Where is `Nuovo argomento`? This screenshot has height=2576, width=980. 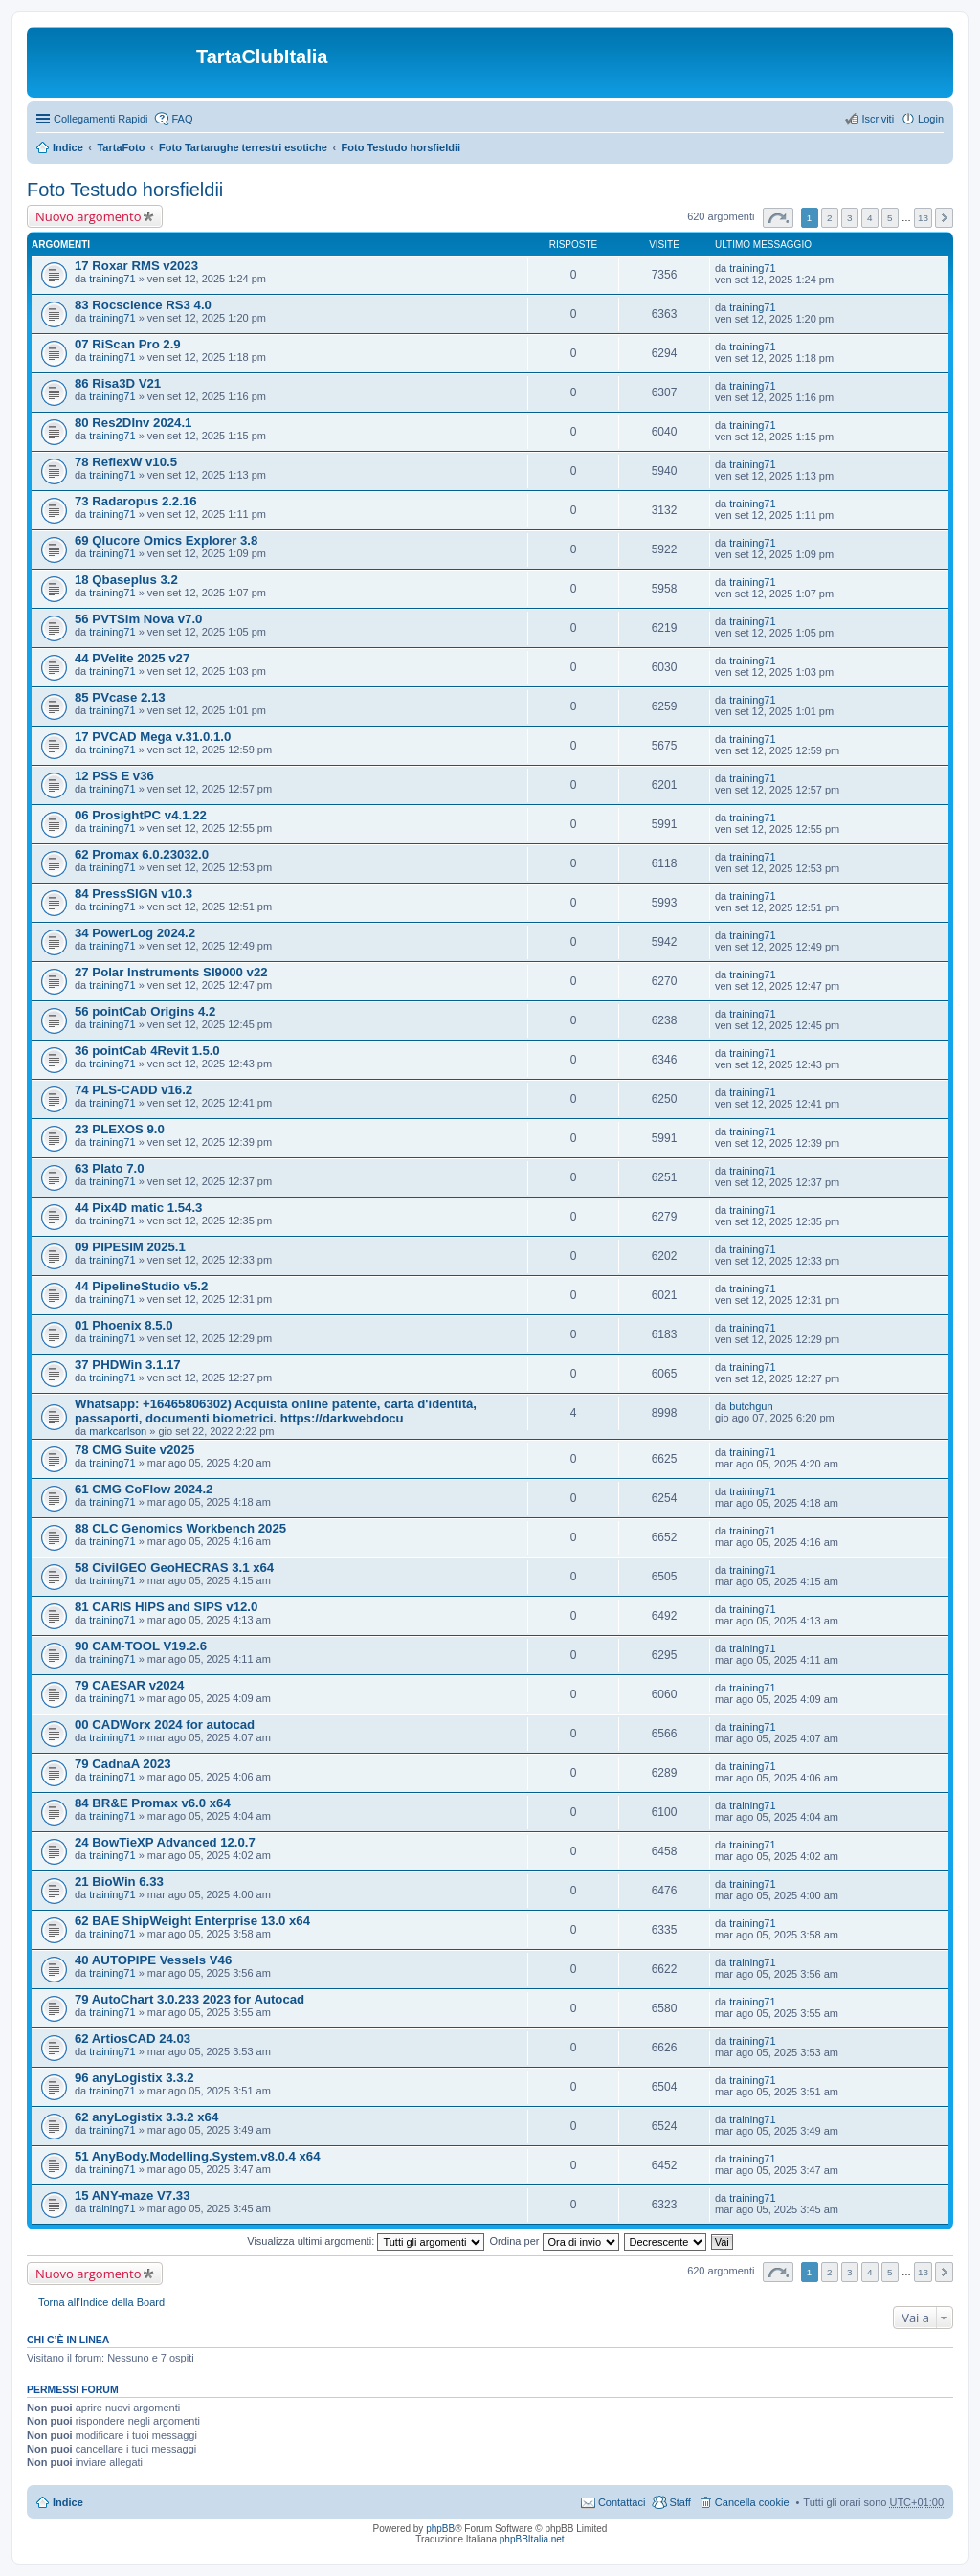 Nuovo argomento is located at coordinates (88, 216).